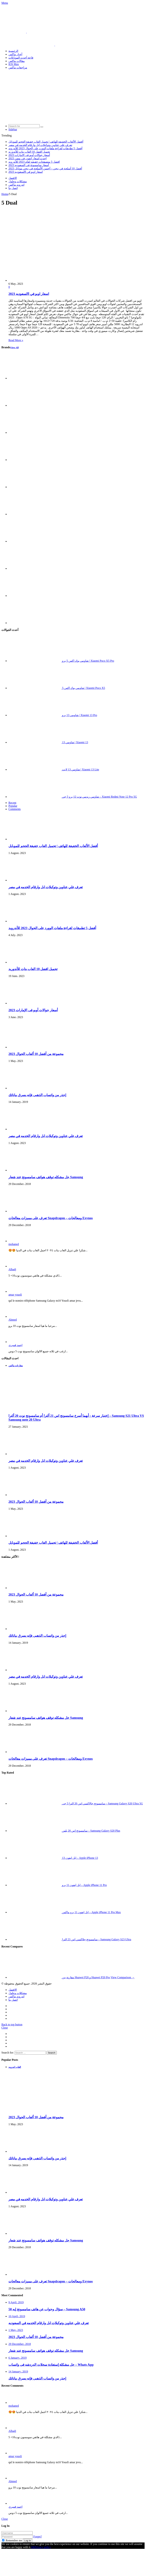 The height and width of the screenshot is (2576, 146). I want to click on View All, so click(14, 347).